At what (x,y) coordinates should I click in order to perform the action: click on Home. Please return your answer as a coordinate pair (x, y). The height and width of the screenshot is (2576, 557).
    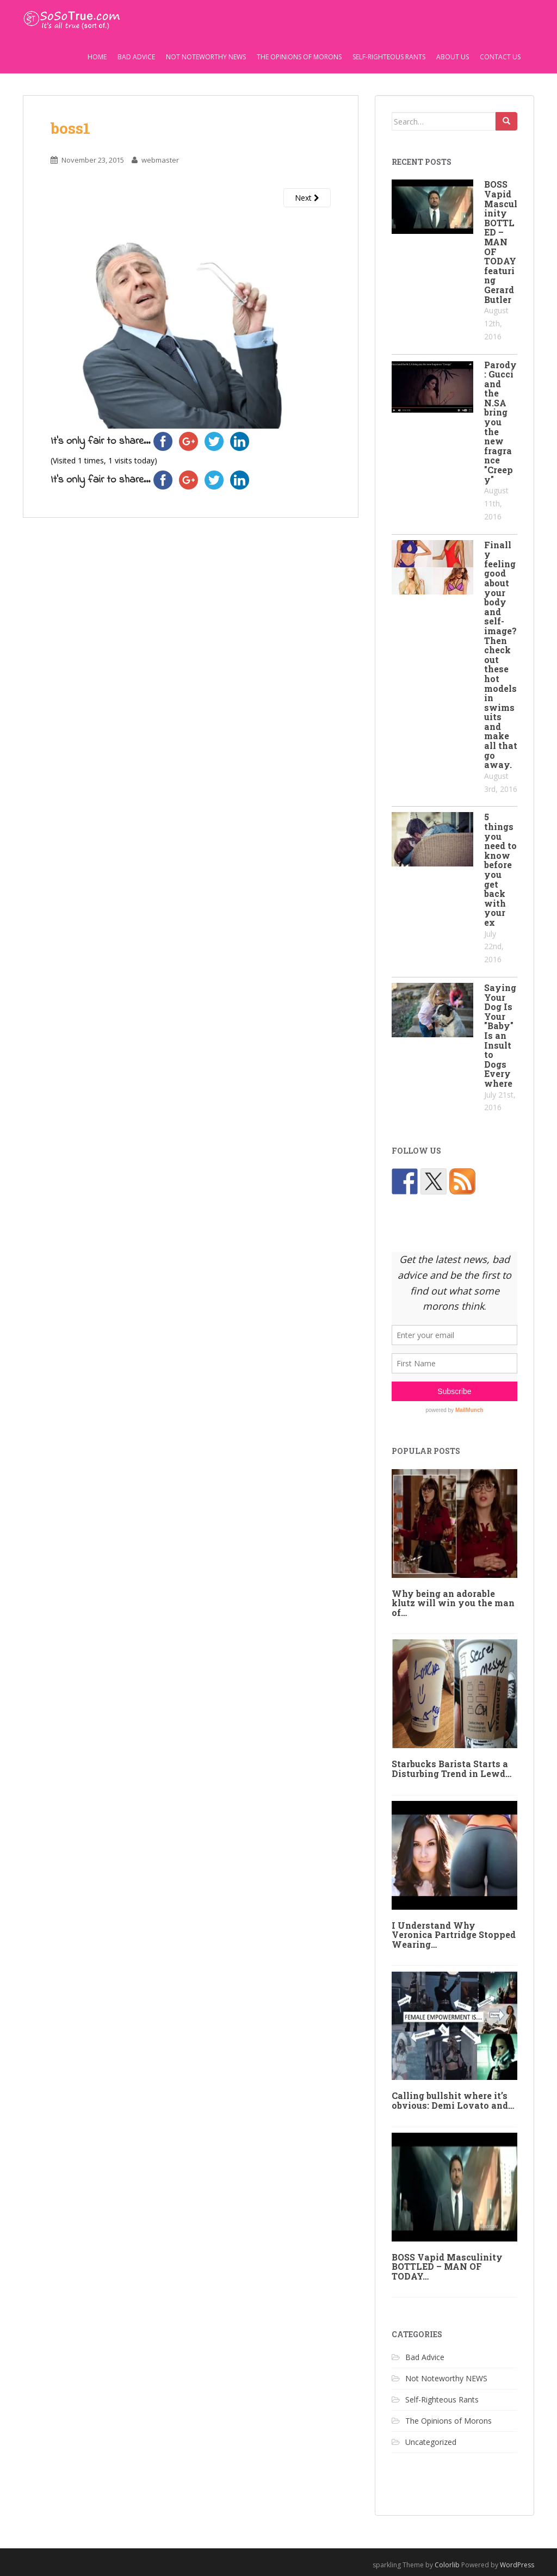
    Looking at the image, I should click on (97, 56).